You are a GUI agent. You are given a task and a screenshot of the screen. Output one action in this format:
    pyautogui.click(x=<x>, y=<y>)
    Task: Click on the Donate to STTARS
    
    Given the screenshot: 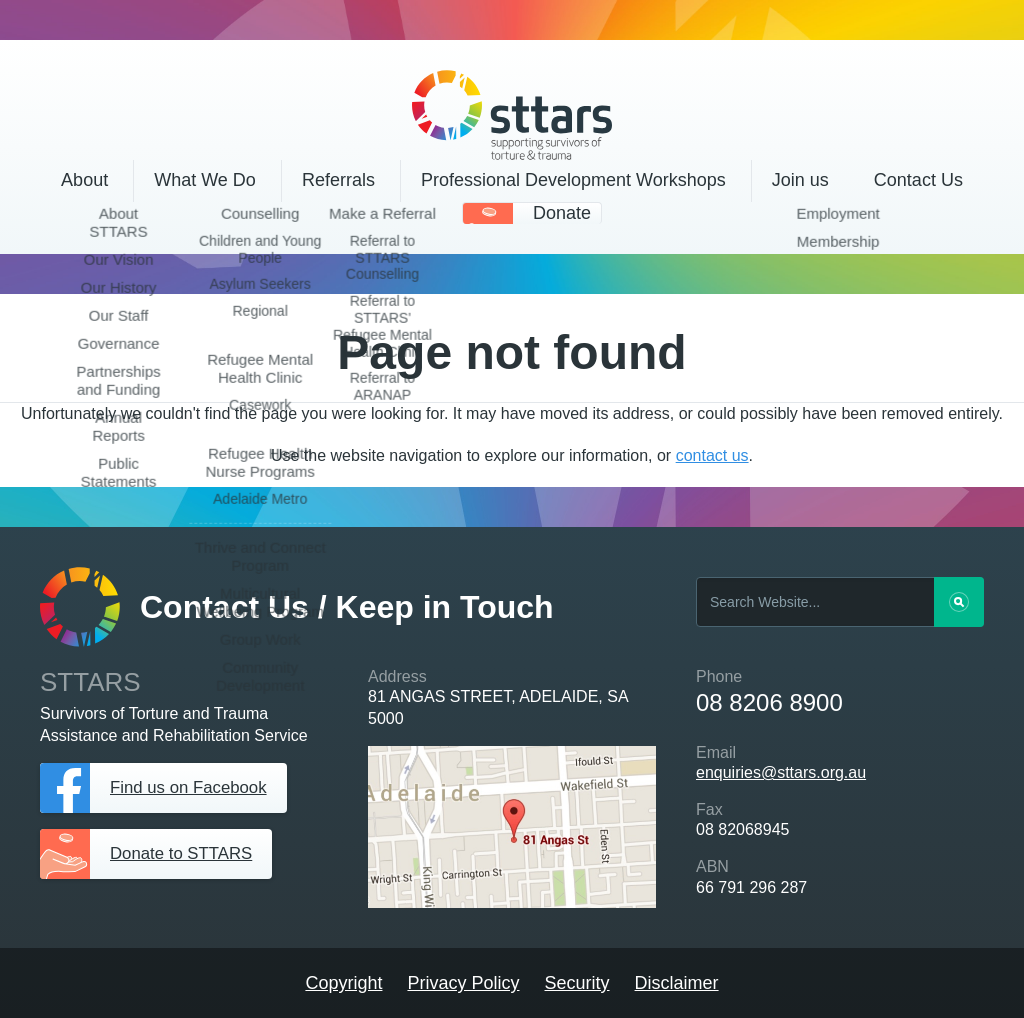 What is the action you would take?
    pyautogui.click(x=186, y=854)
    